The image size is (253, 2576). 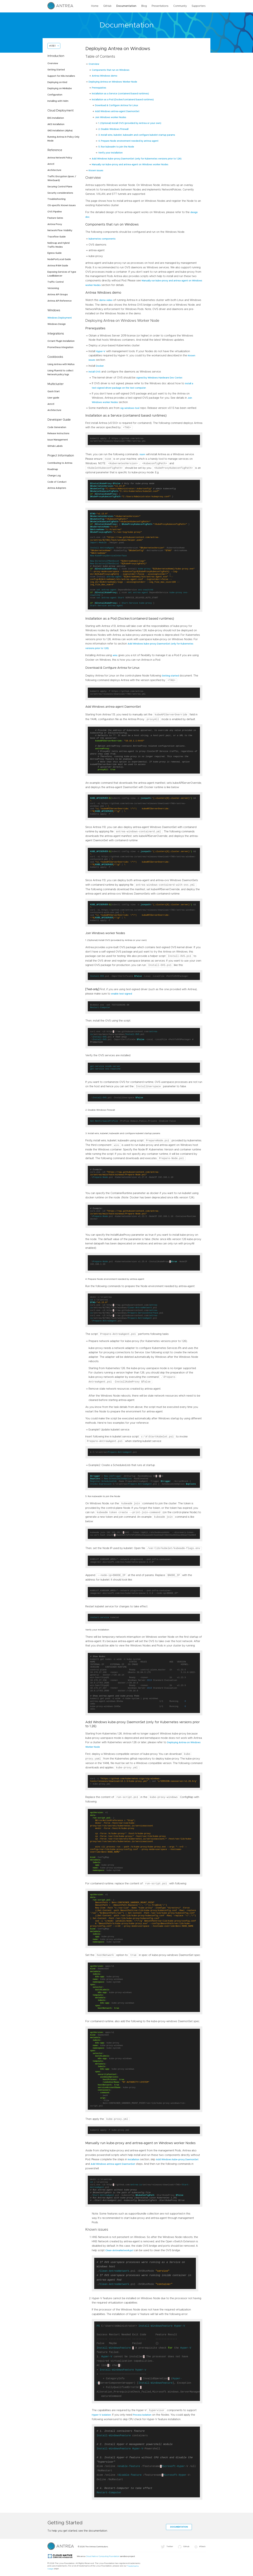 What do you see at coordinates (54, 253) in the screenshot?
I see `Egress Guide` at bounding box center [54, 253].